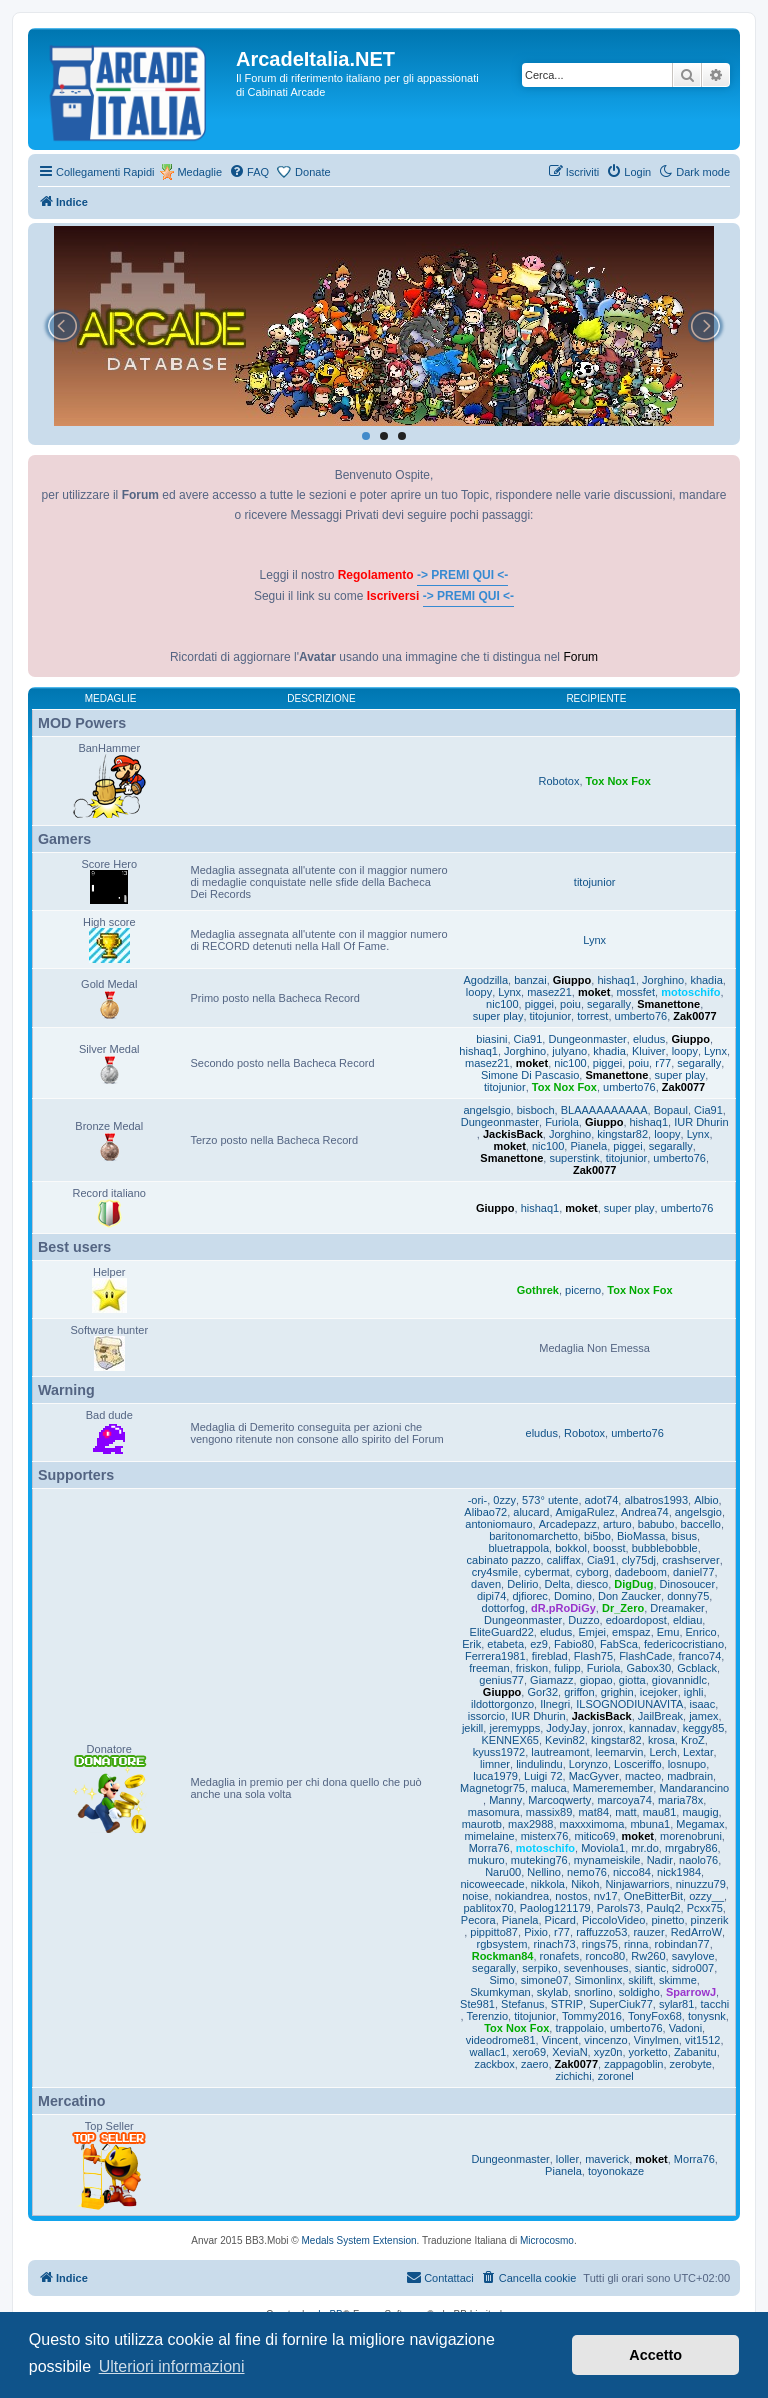  I want to click on pinzerik, so click(710, 1920).